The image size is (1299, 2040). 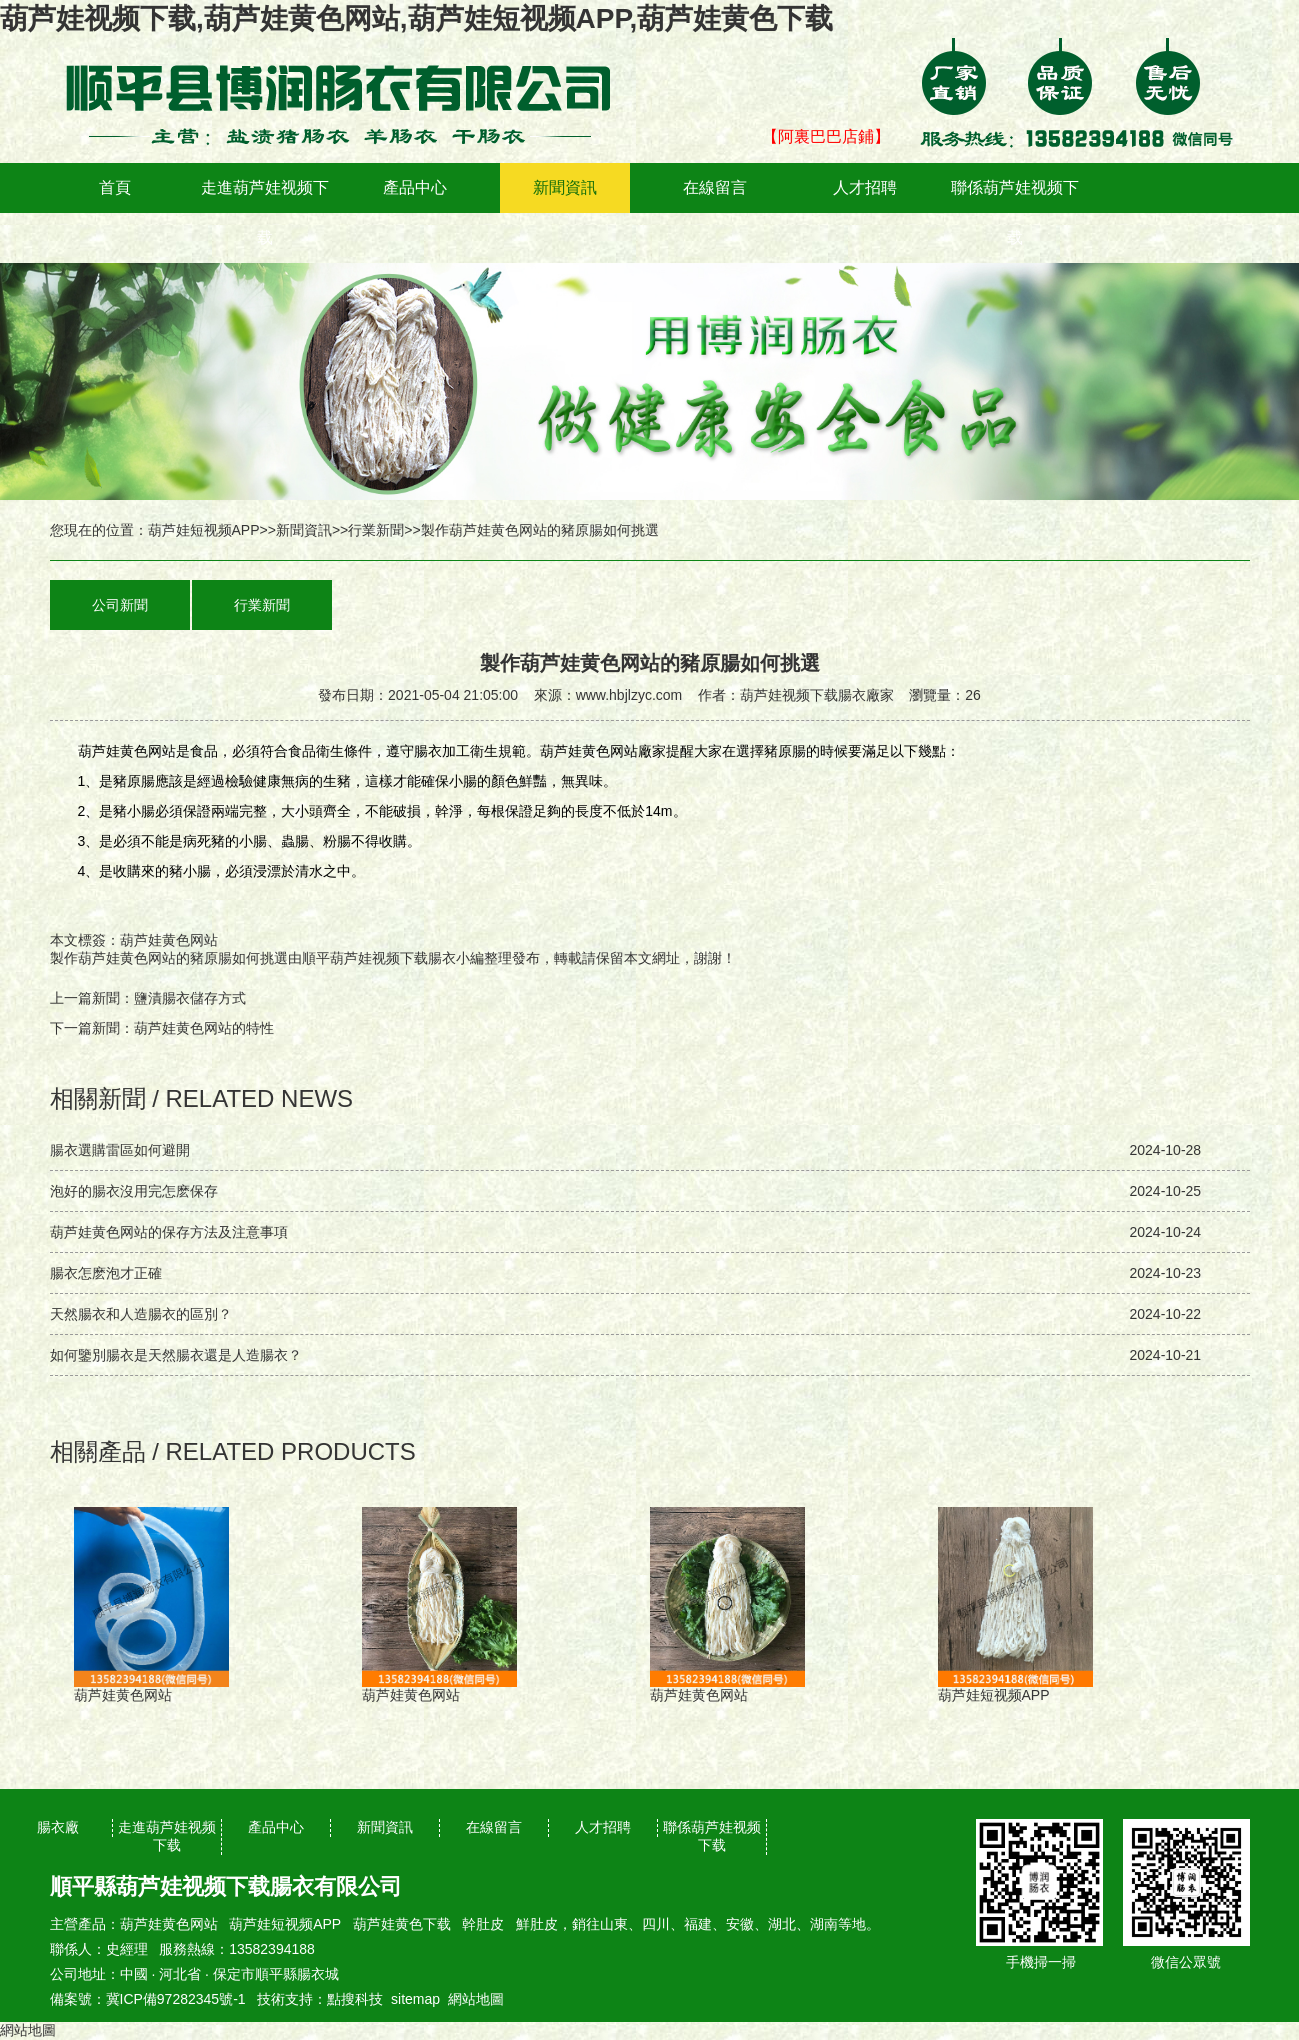 I want to click on 行業新聞, so click(x=376, y=530).